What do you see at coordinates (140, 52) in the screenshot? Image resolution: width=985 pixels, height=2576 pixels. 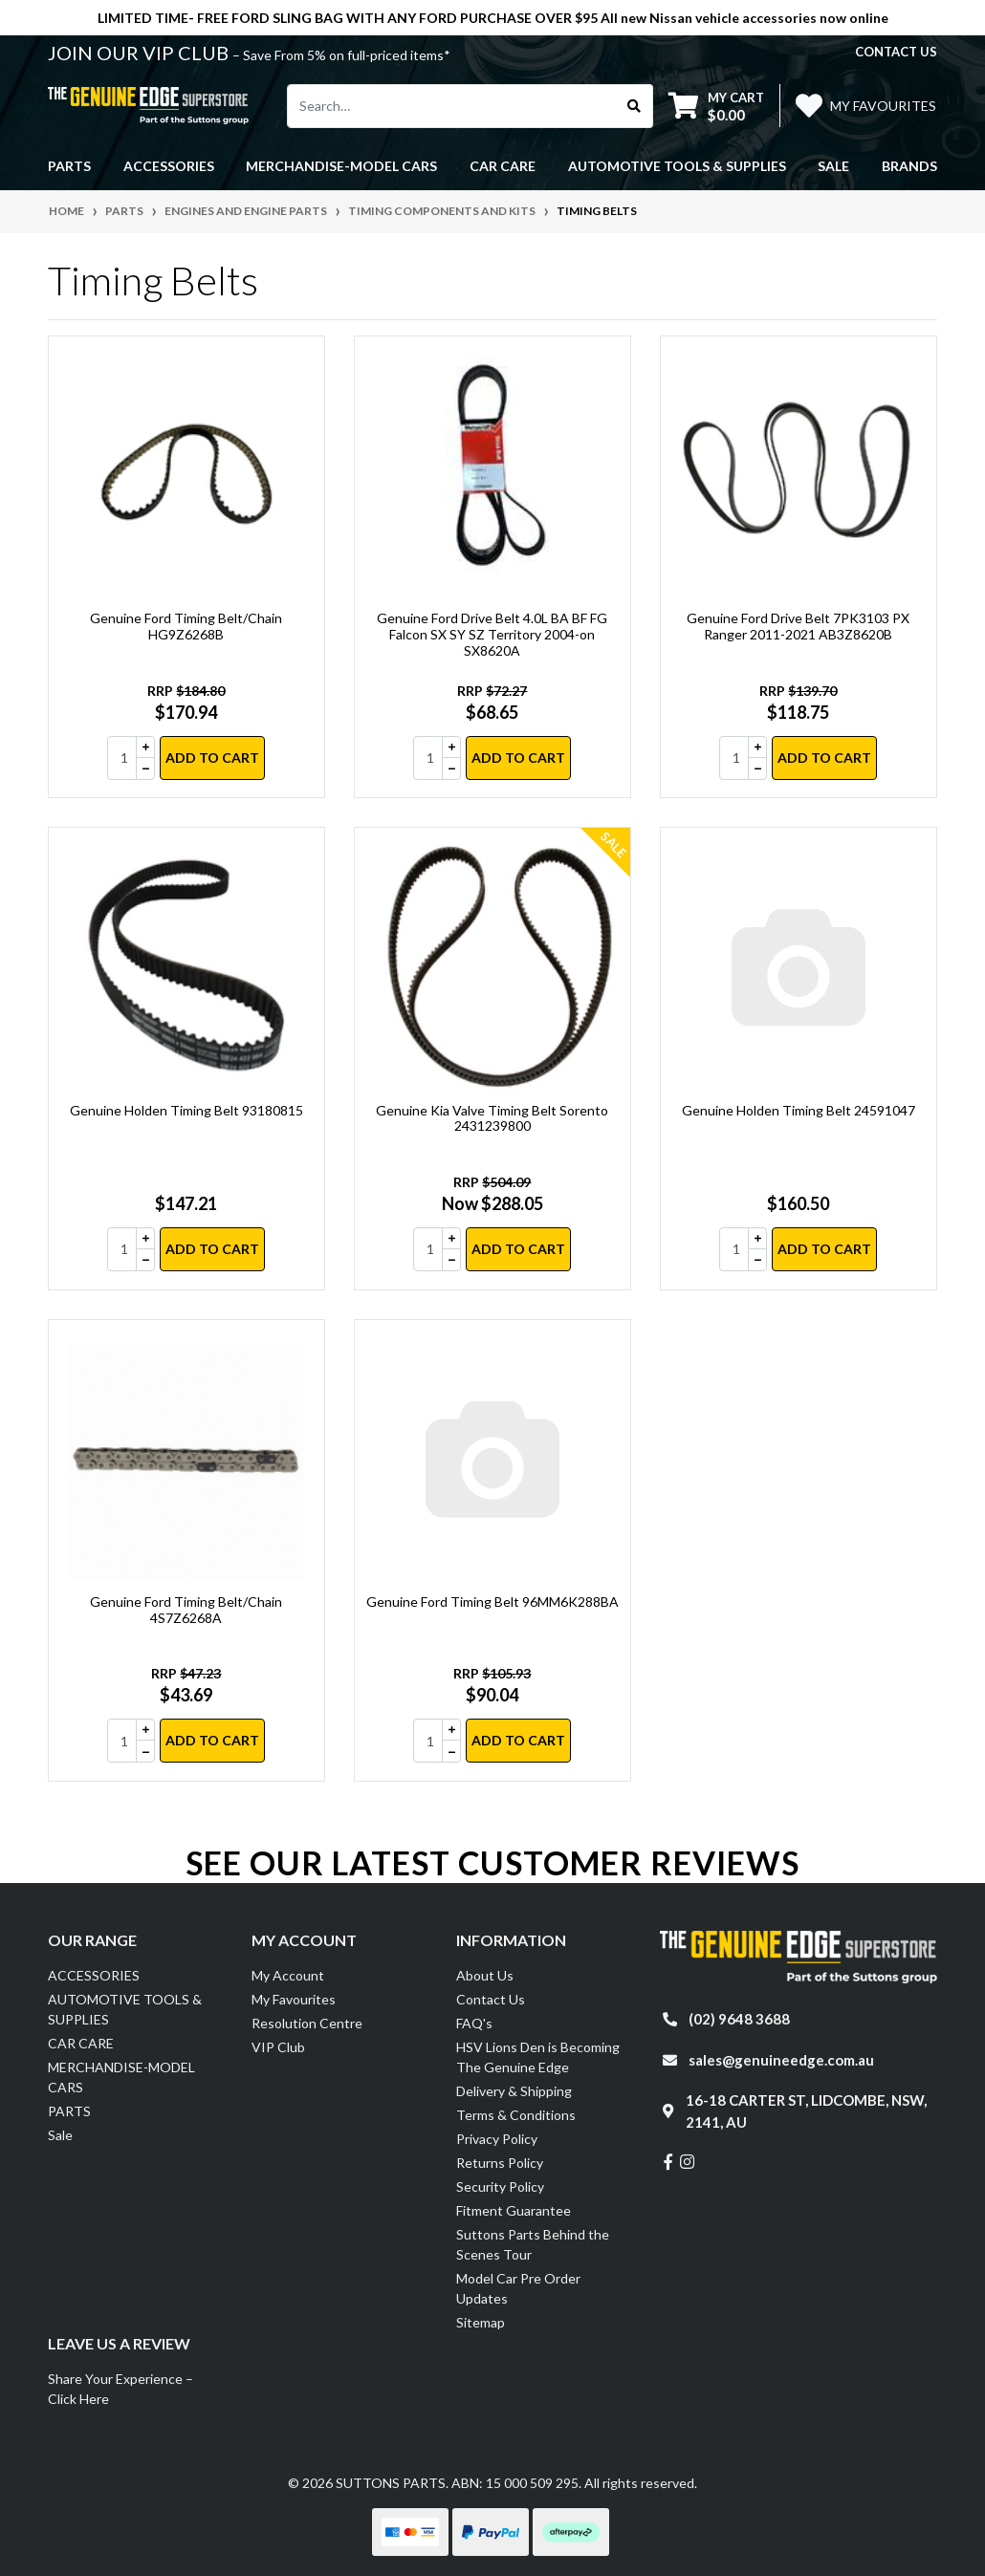 I see `JOIN OUR VIP CLUB` at bounding box center [140, 52].